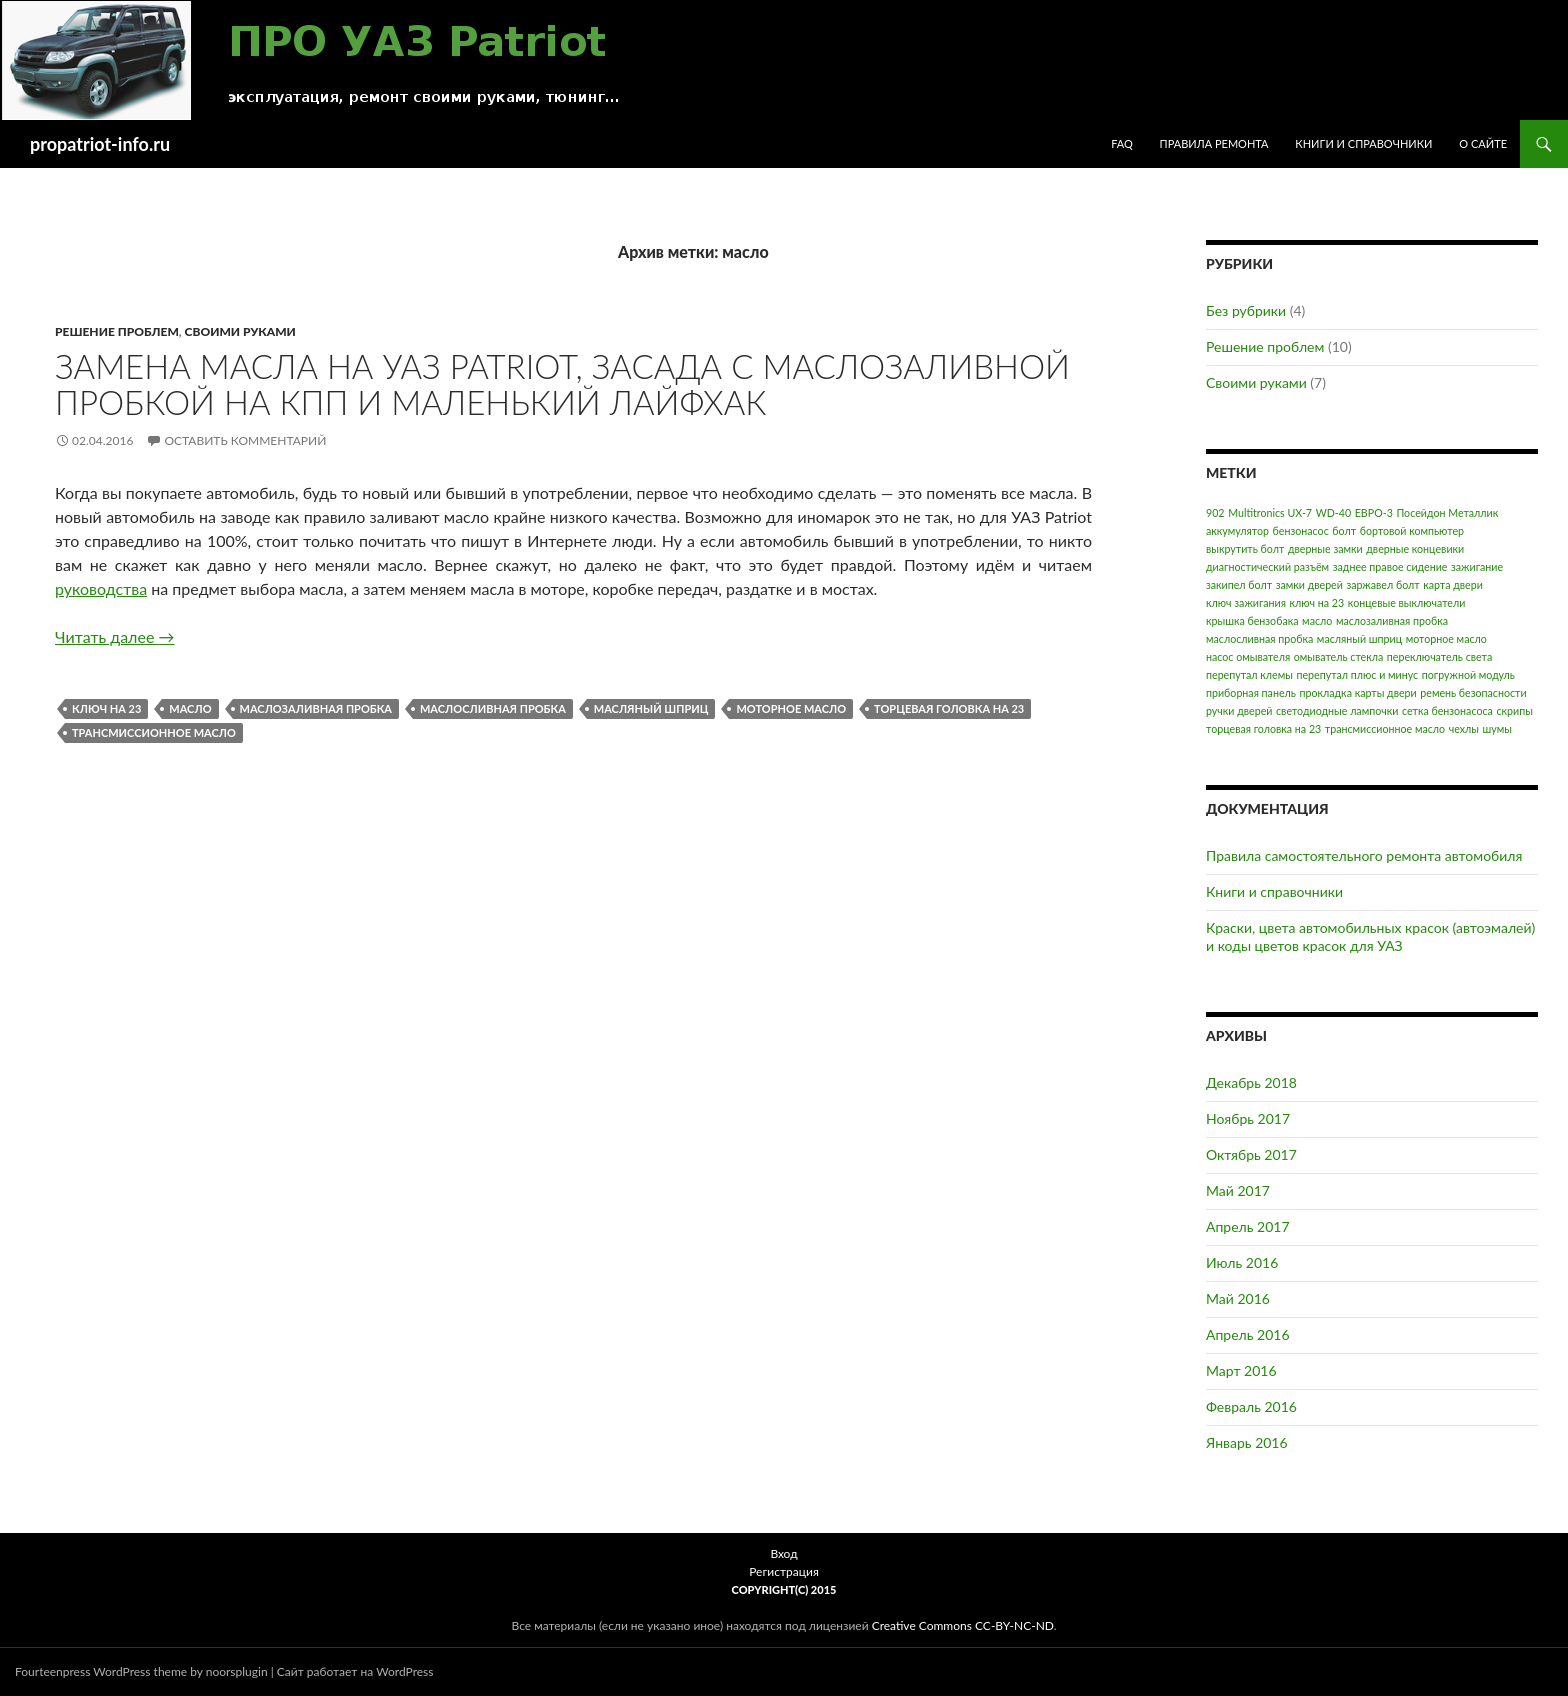 Image resolution: width=1568 pixels, height=1696 pixels. What do you see at coordinates (963, 1625) in the screenshot?
I see `Creative Commons CC-BY-NC-ND` at bounding box center [963, 1625].